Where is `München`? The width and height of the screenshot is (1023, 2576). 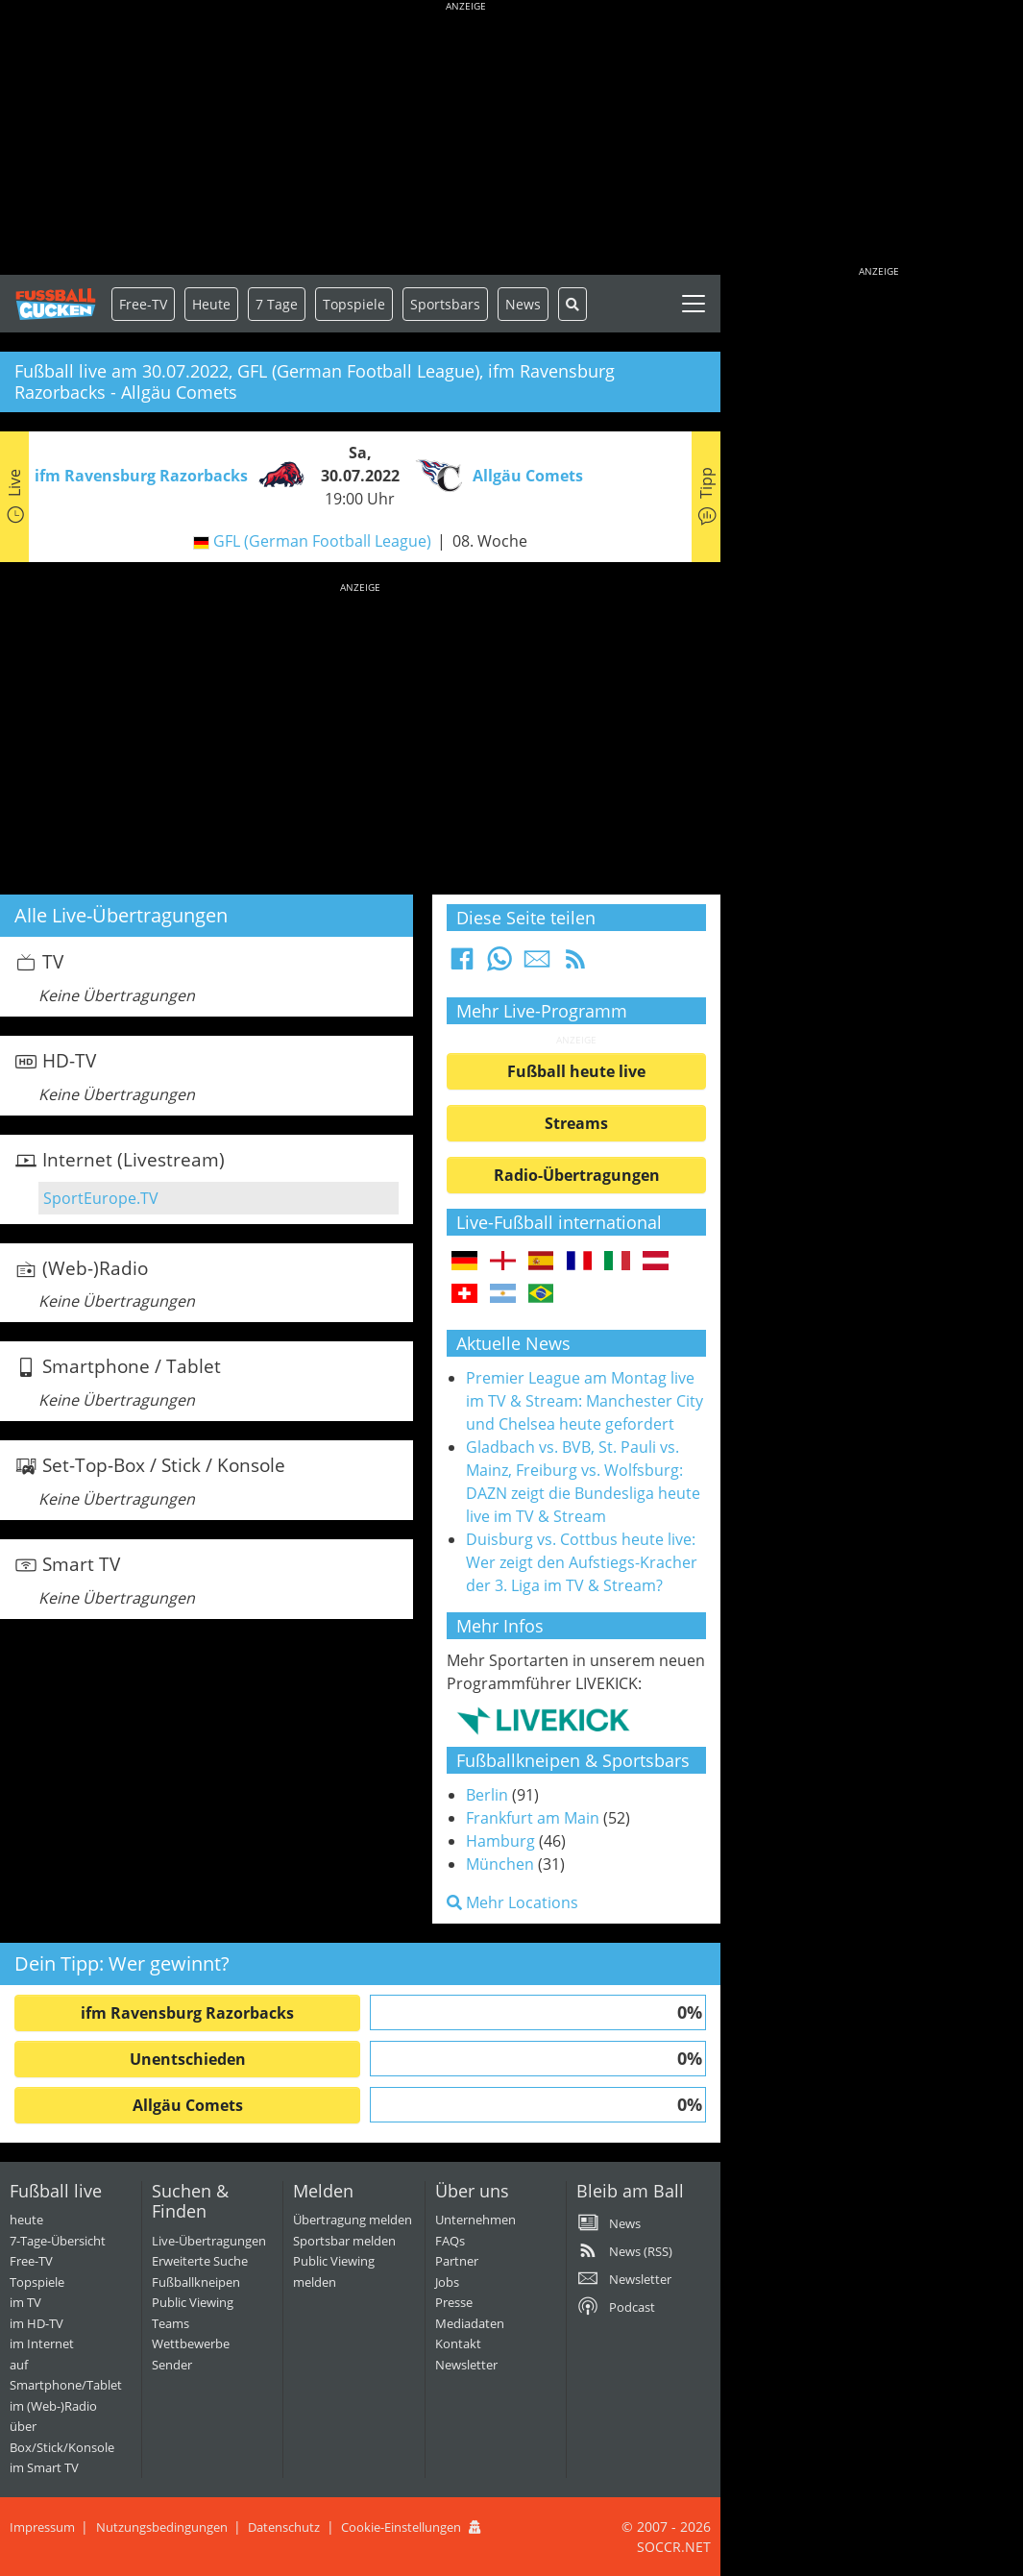 München is located at coordinates (500, 1864).